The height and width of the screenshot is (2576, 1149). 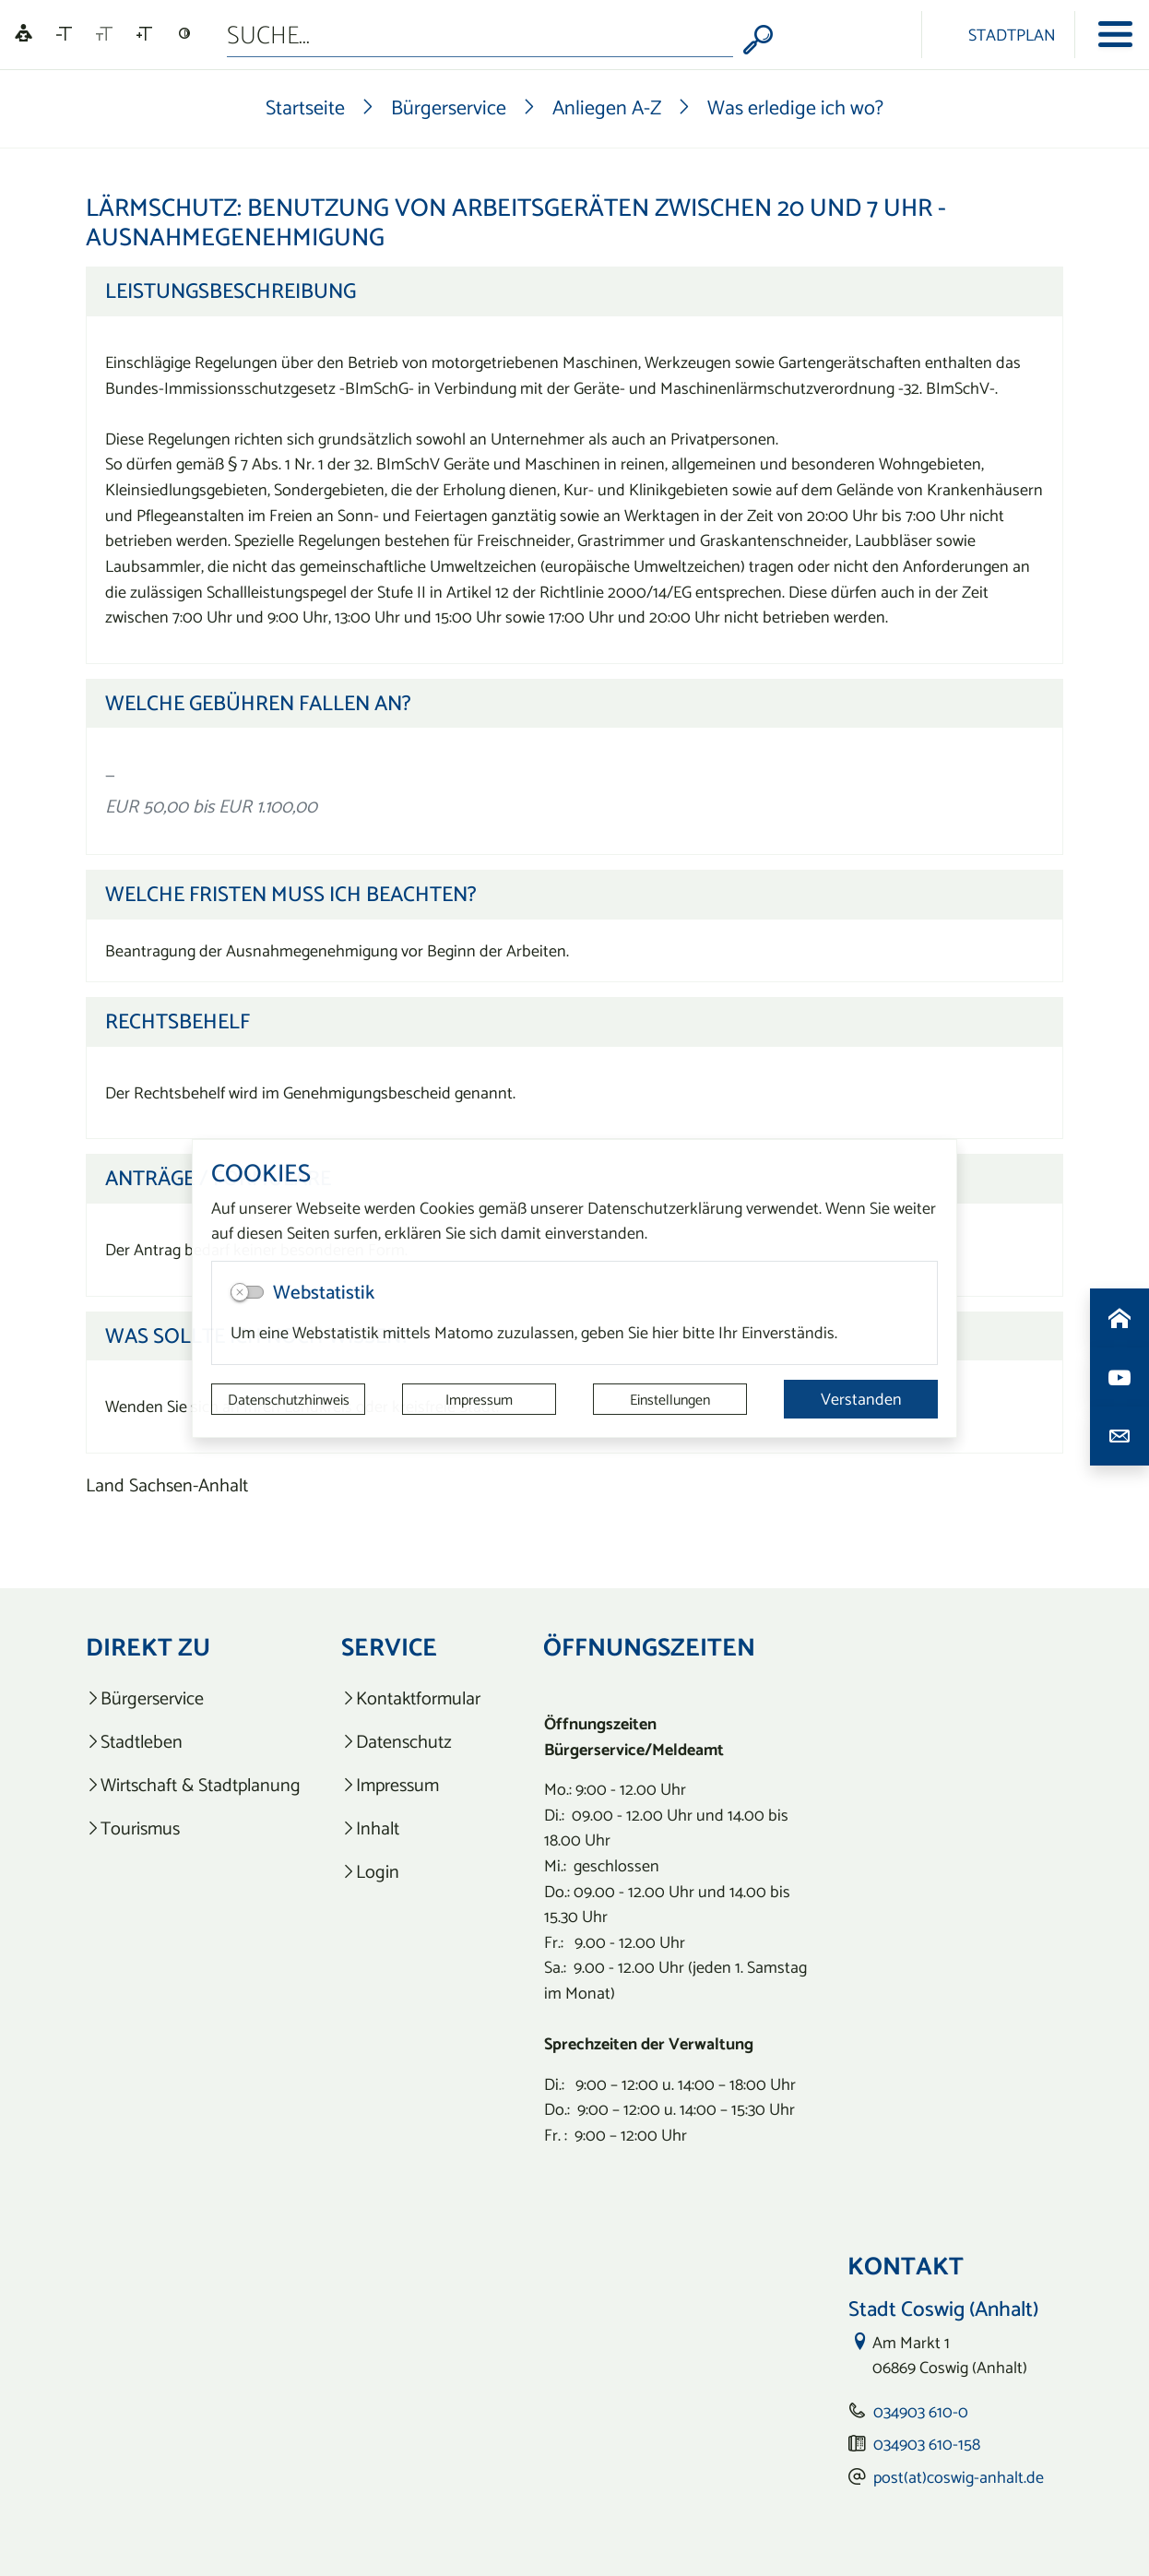 I want to click on [Schriftgröße vergrößern], so click(x=144, y=34).